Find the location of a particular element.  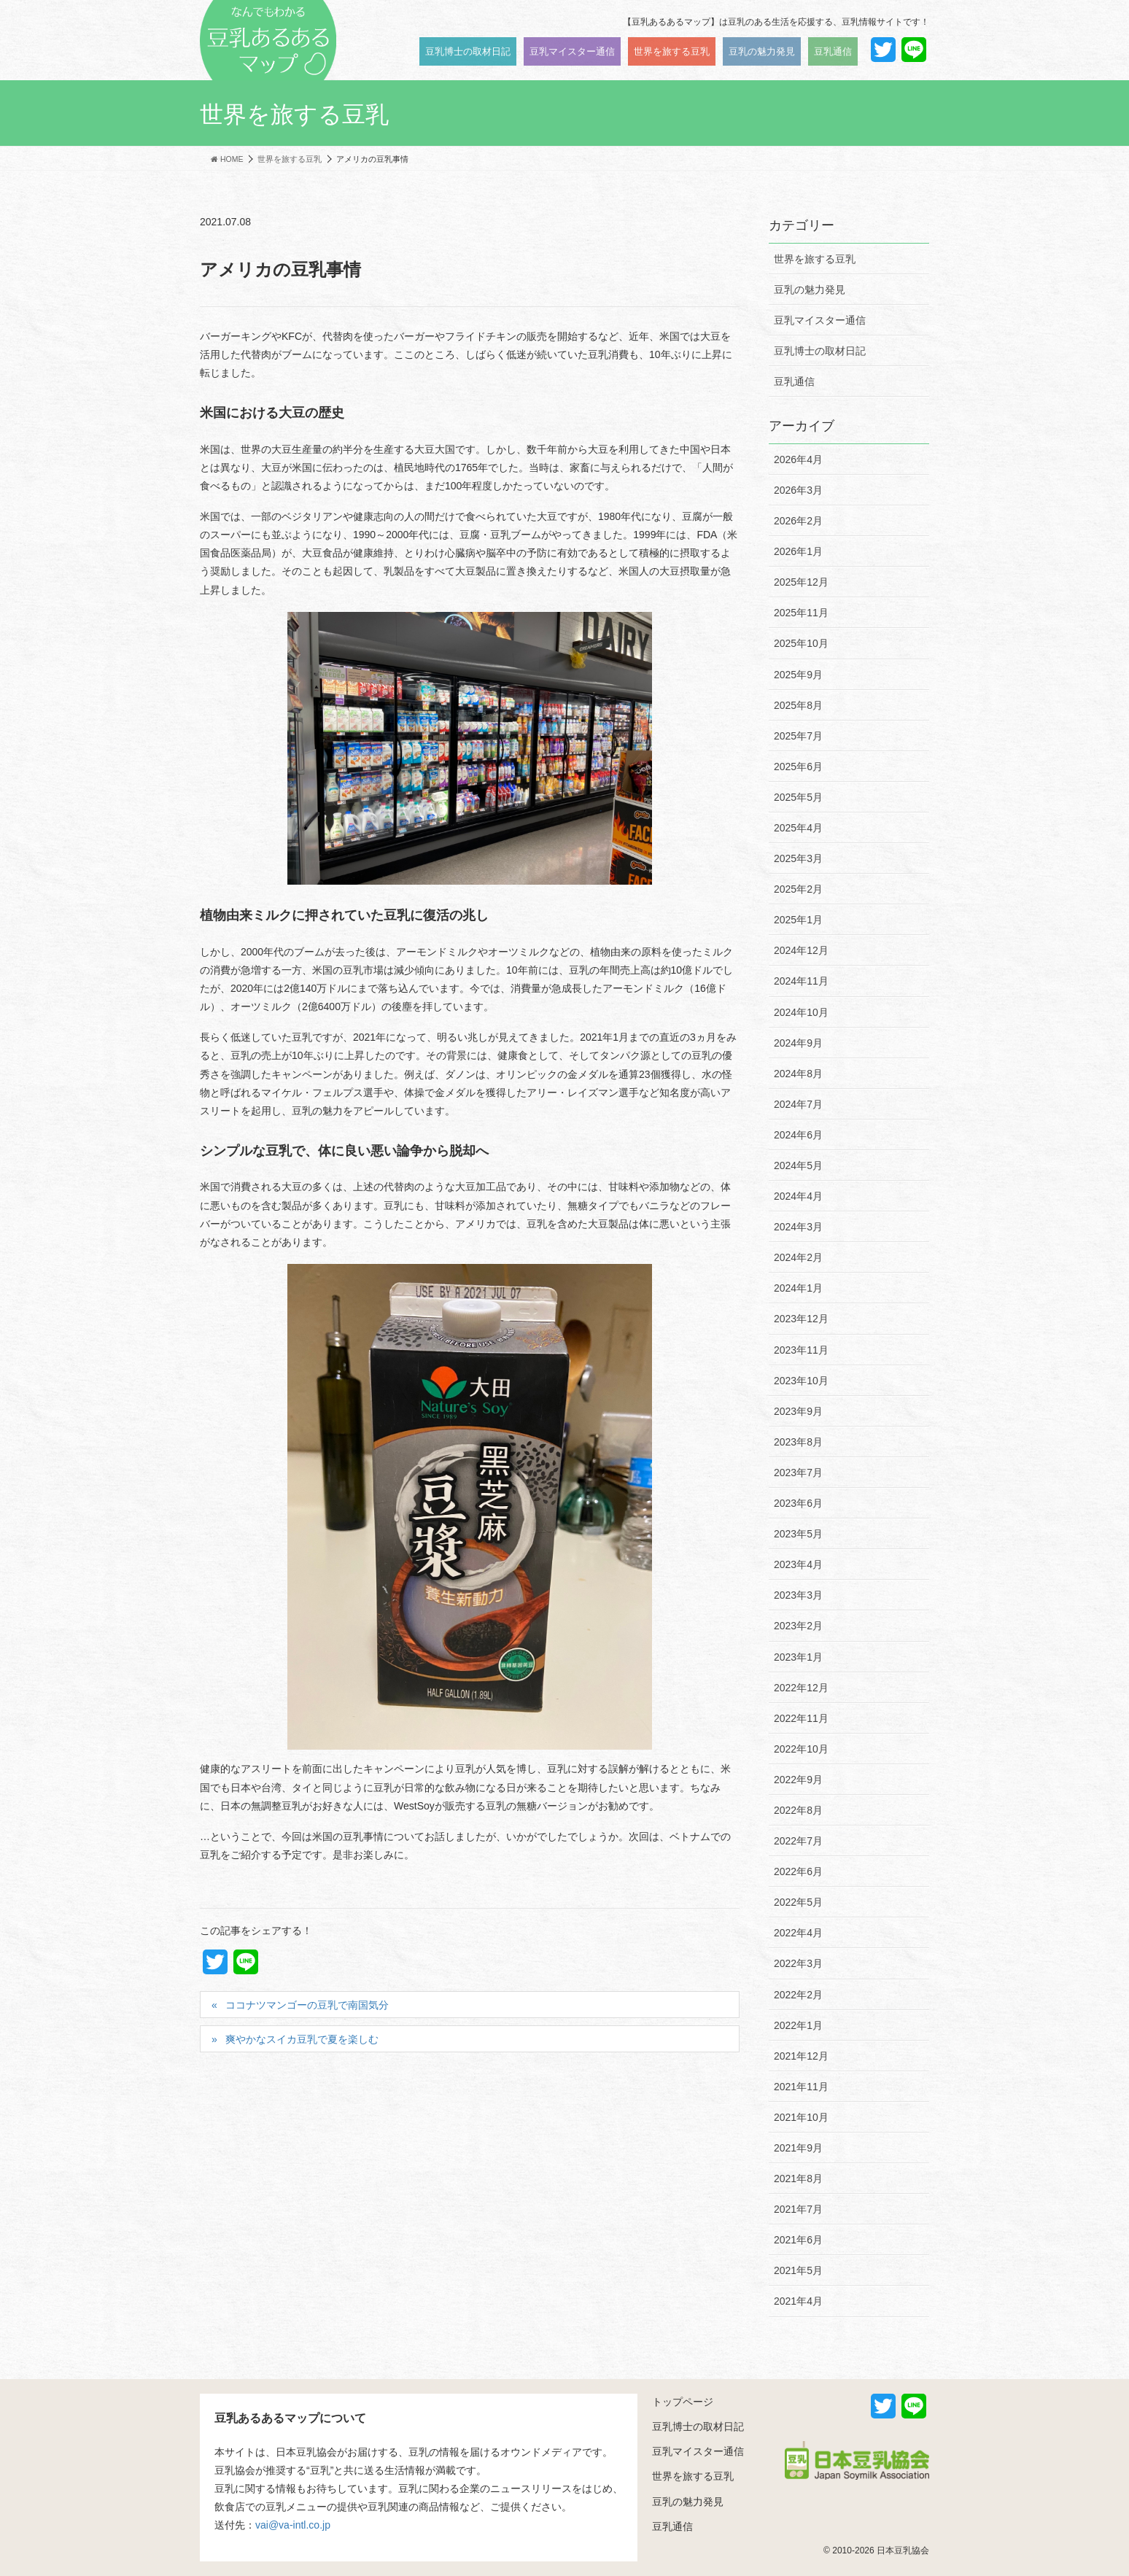

2024年4月 is located at coordinates (798, 1196).